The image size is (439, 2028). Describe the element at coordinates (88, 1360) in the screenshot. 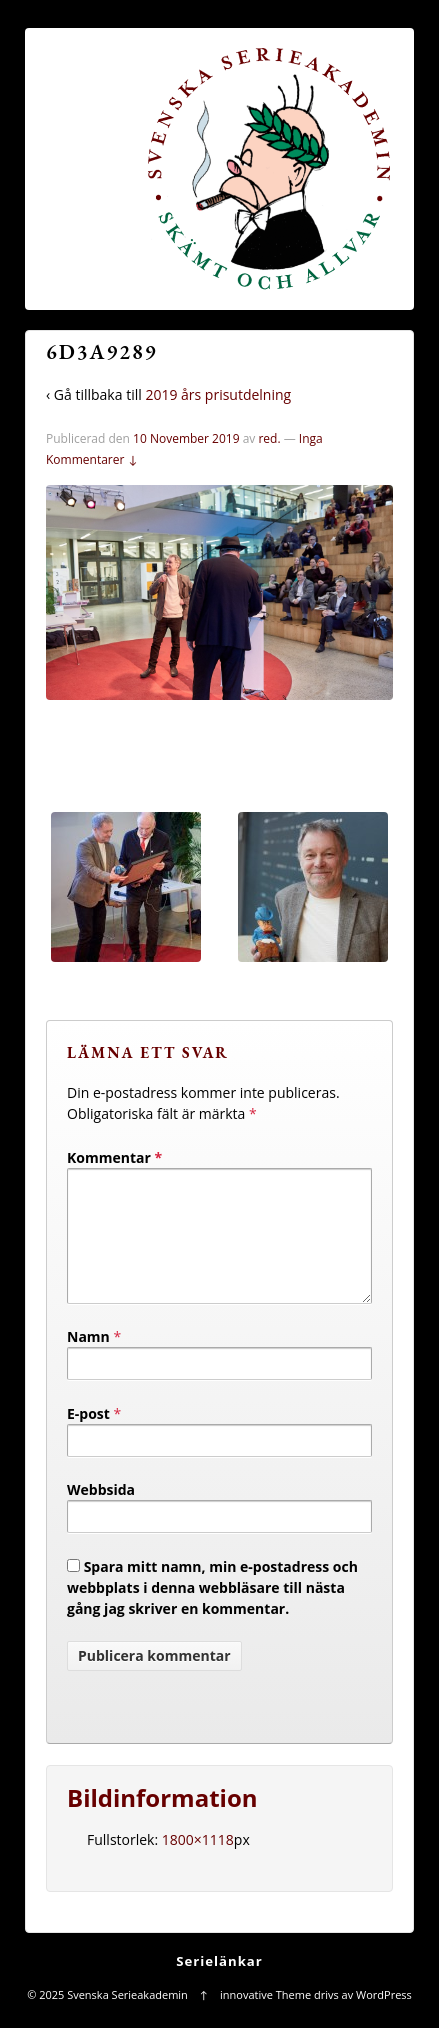

I see `Namn` at that location.